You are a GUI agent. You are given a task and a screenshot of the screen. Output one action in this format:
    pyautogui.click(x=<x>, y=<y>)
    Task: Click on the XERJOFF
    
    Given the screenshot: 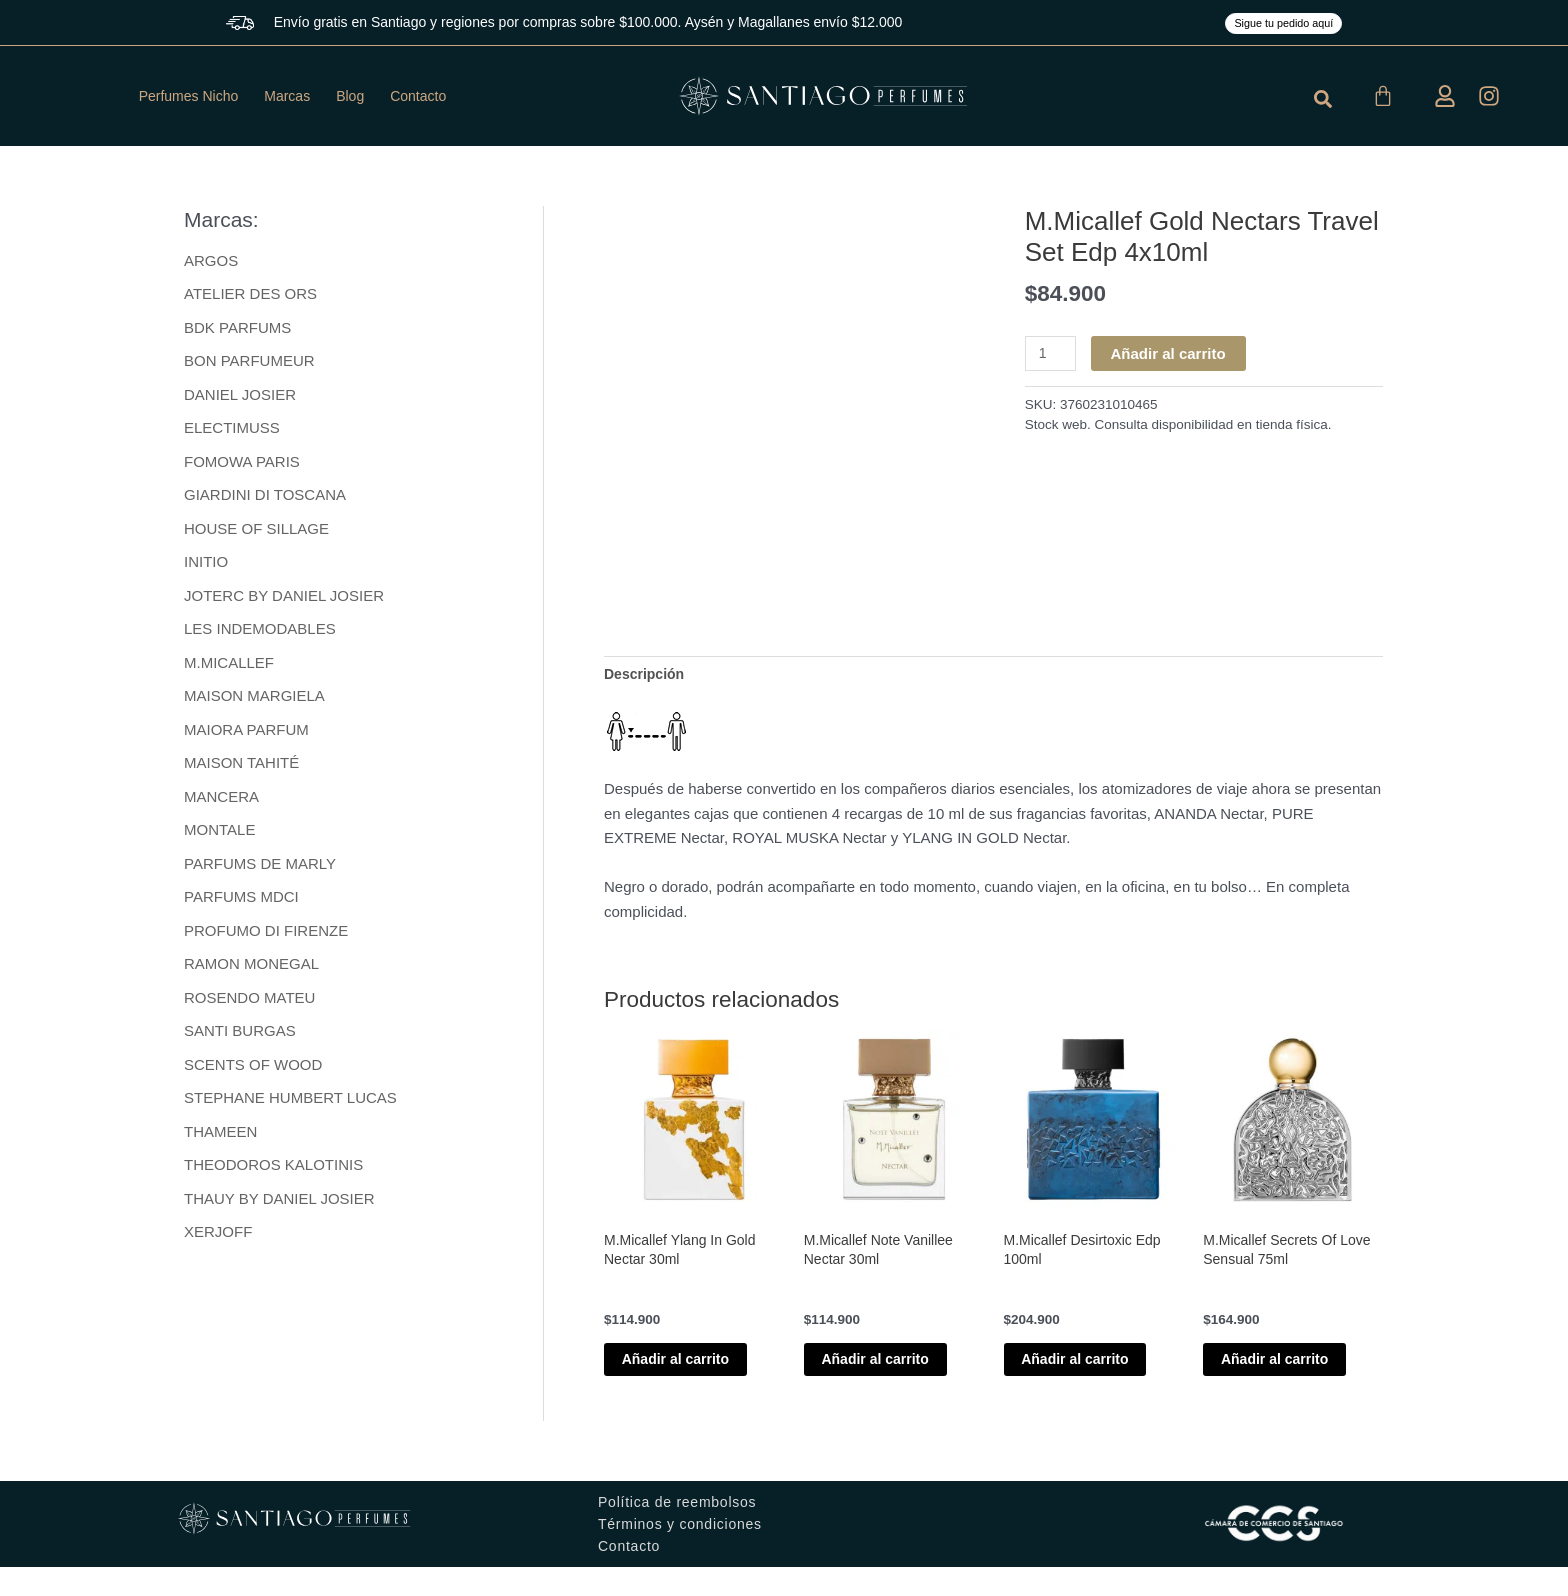 What is the action you would take?
    pyautogui.click(x=218, y=1238)
    